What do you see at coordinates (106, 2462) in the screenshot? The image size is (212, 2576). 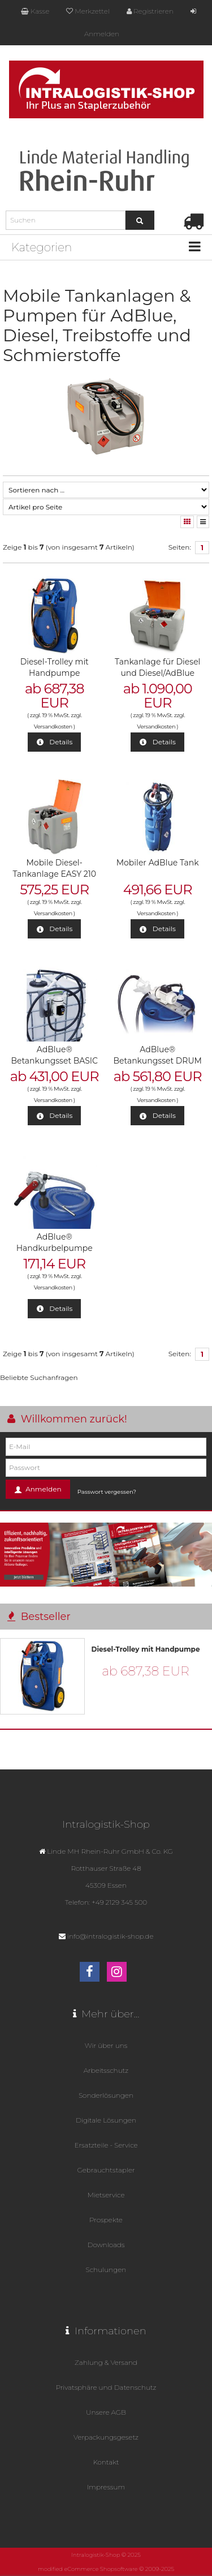 I see `Kontakt` at bounding box center [106, 2462].